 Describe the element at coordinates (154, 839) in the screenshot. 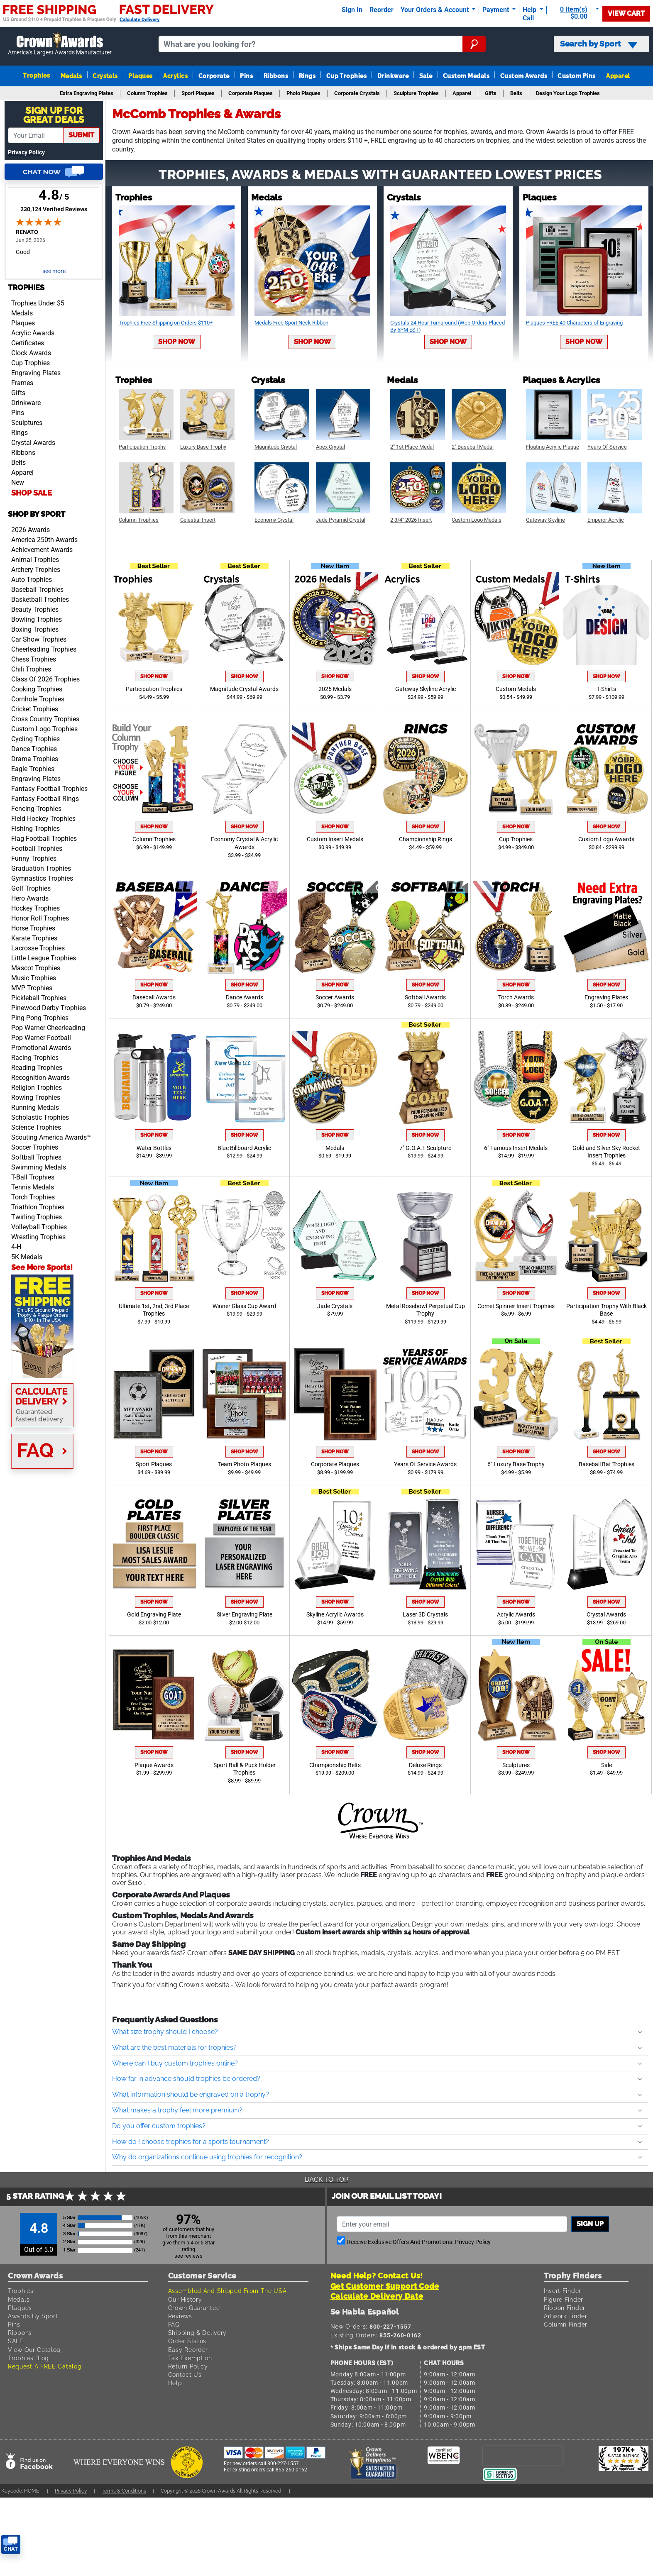

I see `Column Trophies` at that location.